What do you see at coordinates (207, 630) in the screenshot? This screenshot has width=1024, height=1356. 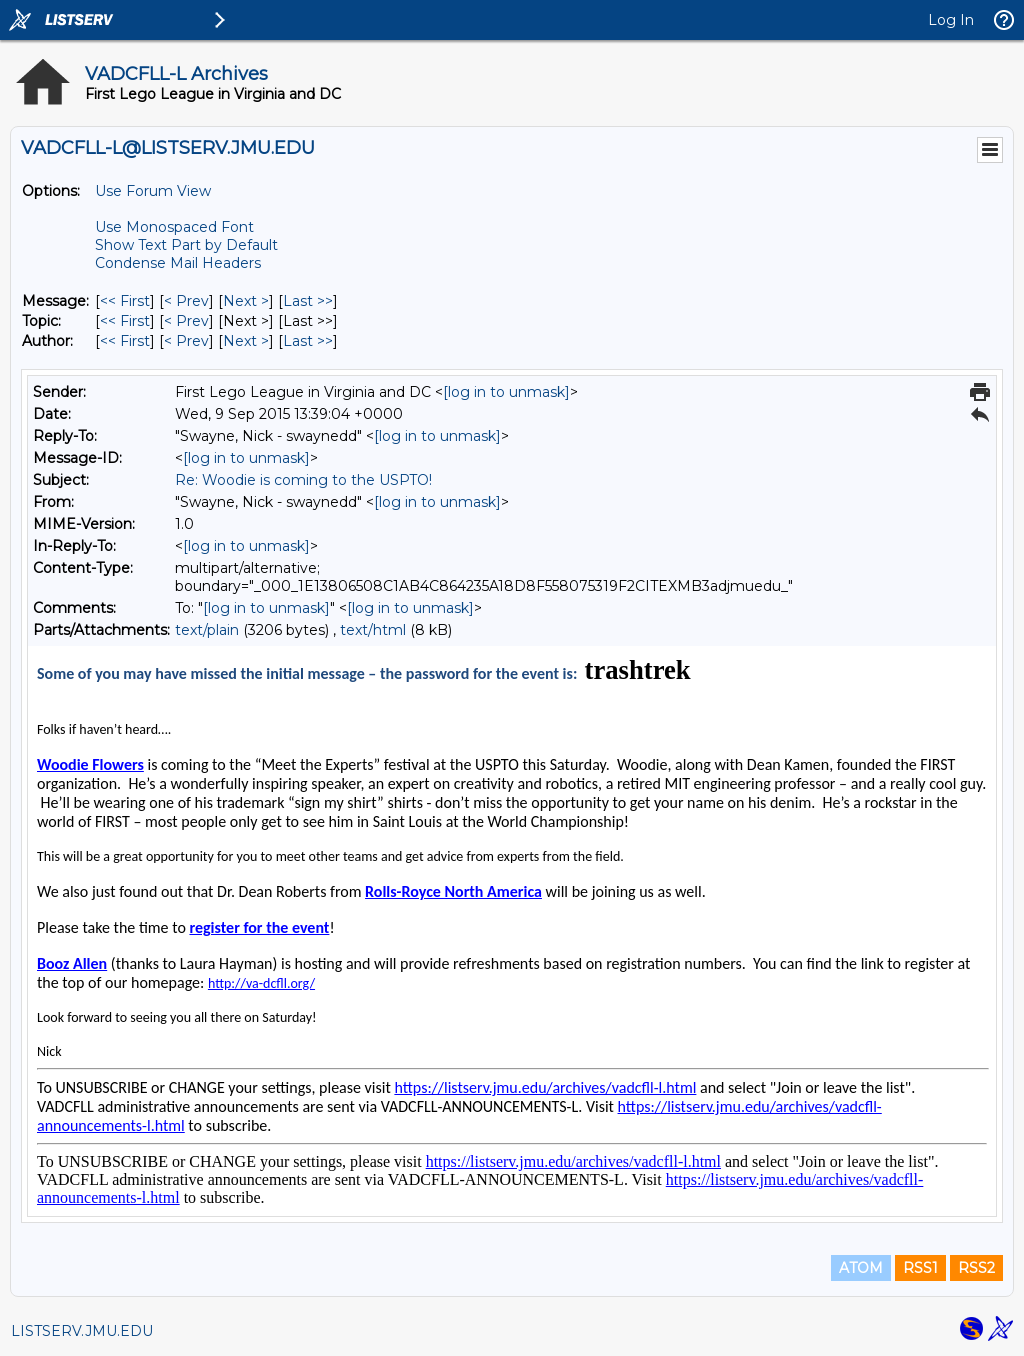 I see `text/plain` at bounding box center [207, 630].